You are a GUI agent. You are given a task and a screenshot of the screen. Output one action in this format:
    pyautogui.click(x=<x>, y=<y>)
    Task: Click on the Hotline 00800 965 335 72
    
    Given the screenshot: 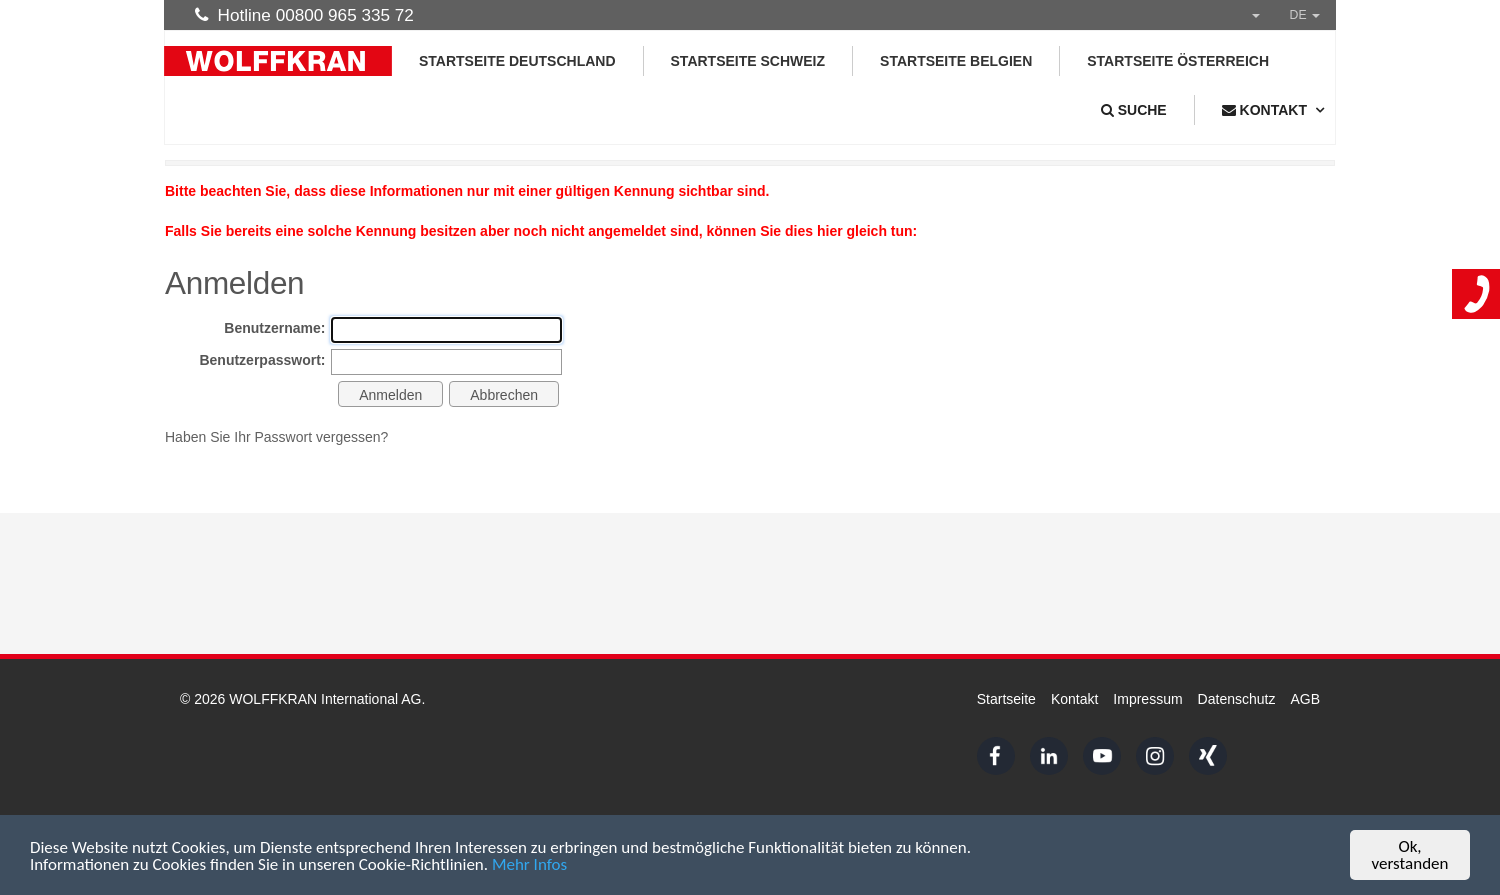 What is the action you would take?
    pyautogui.click(x=304, y=15)
    